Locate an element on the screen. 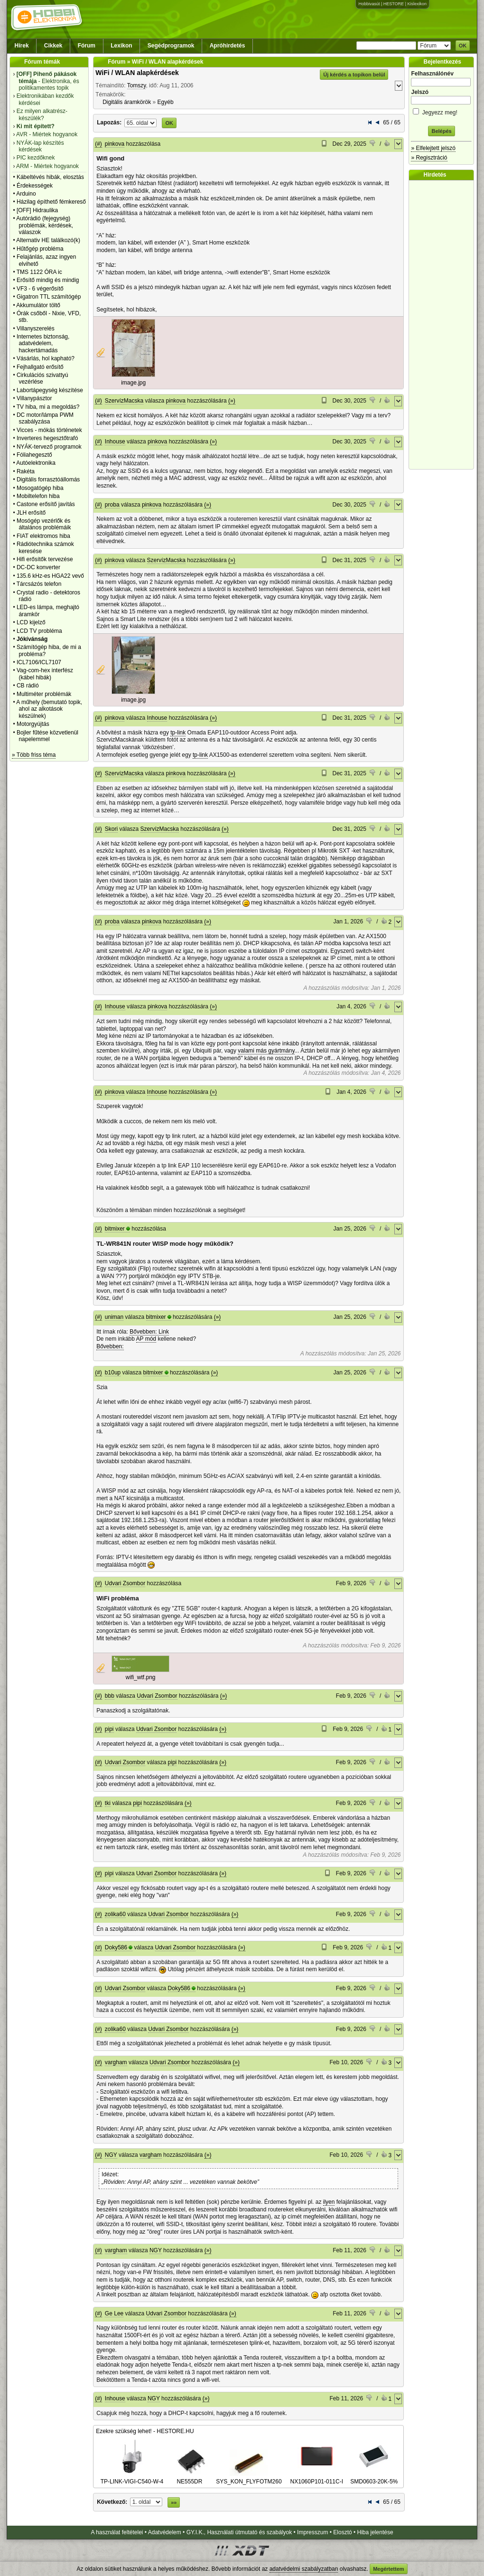 The image size is (484, 2576). adatvédelmi szabályzatban is located at coordinates (304, 2569).